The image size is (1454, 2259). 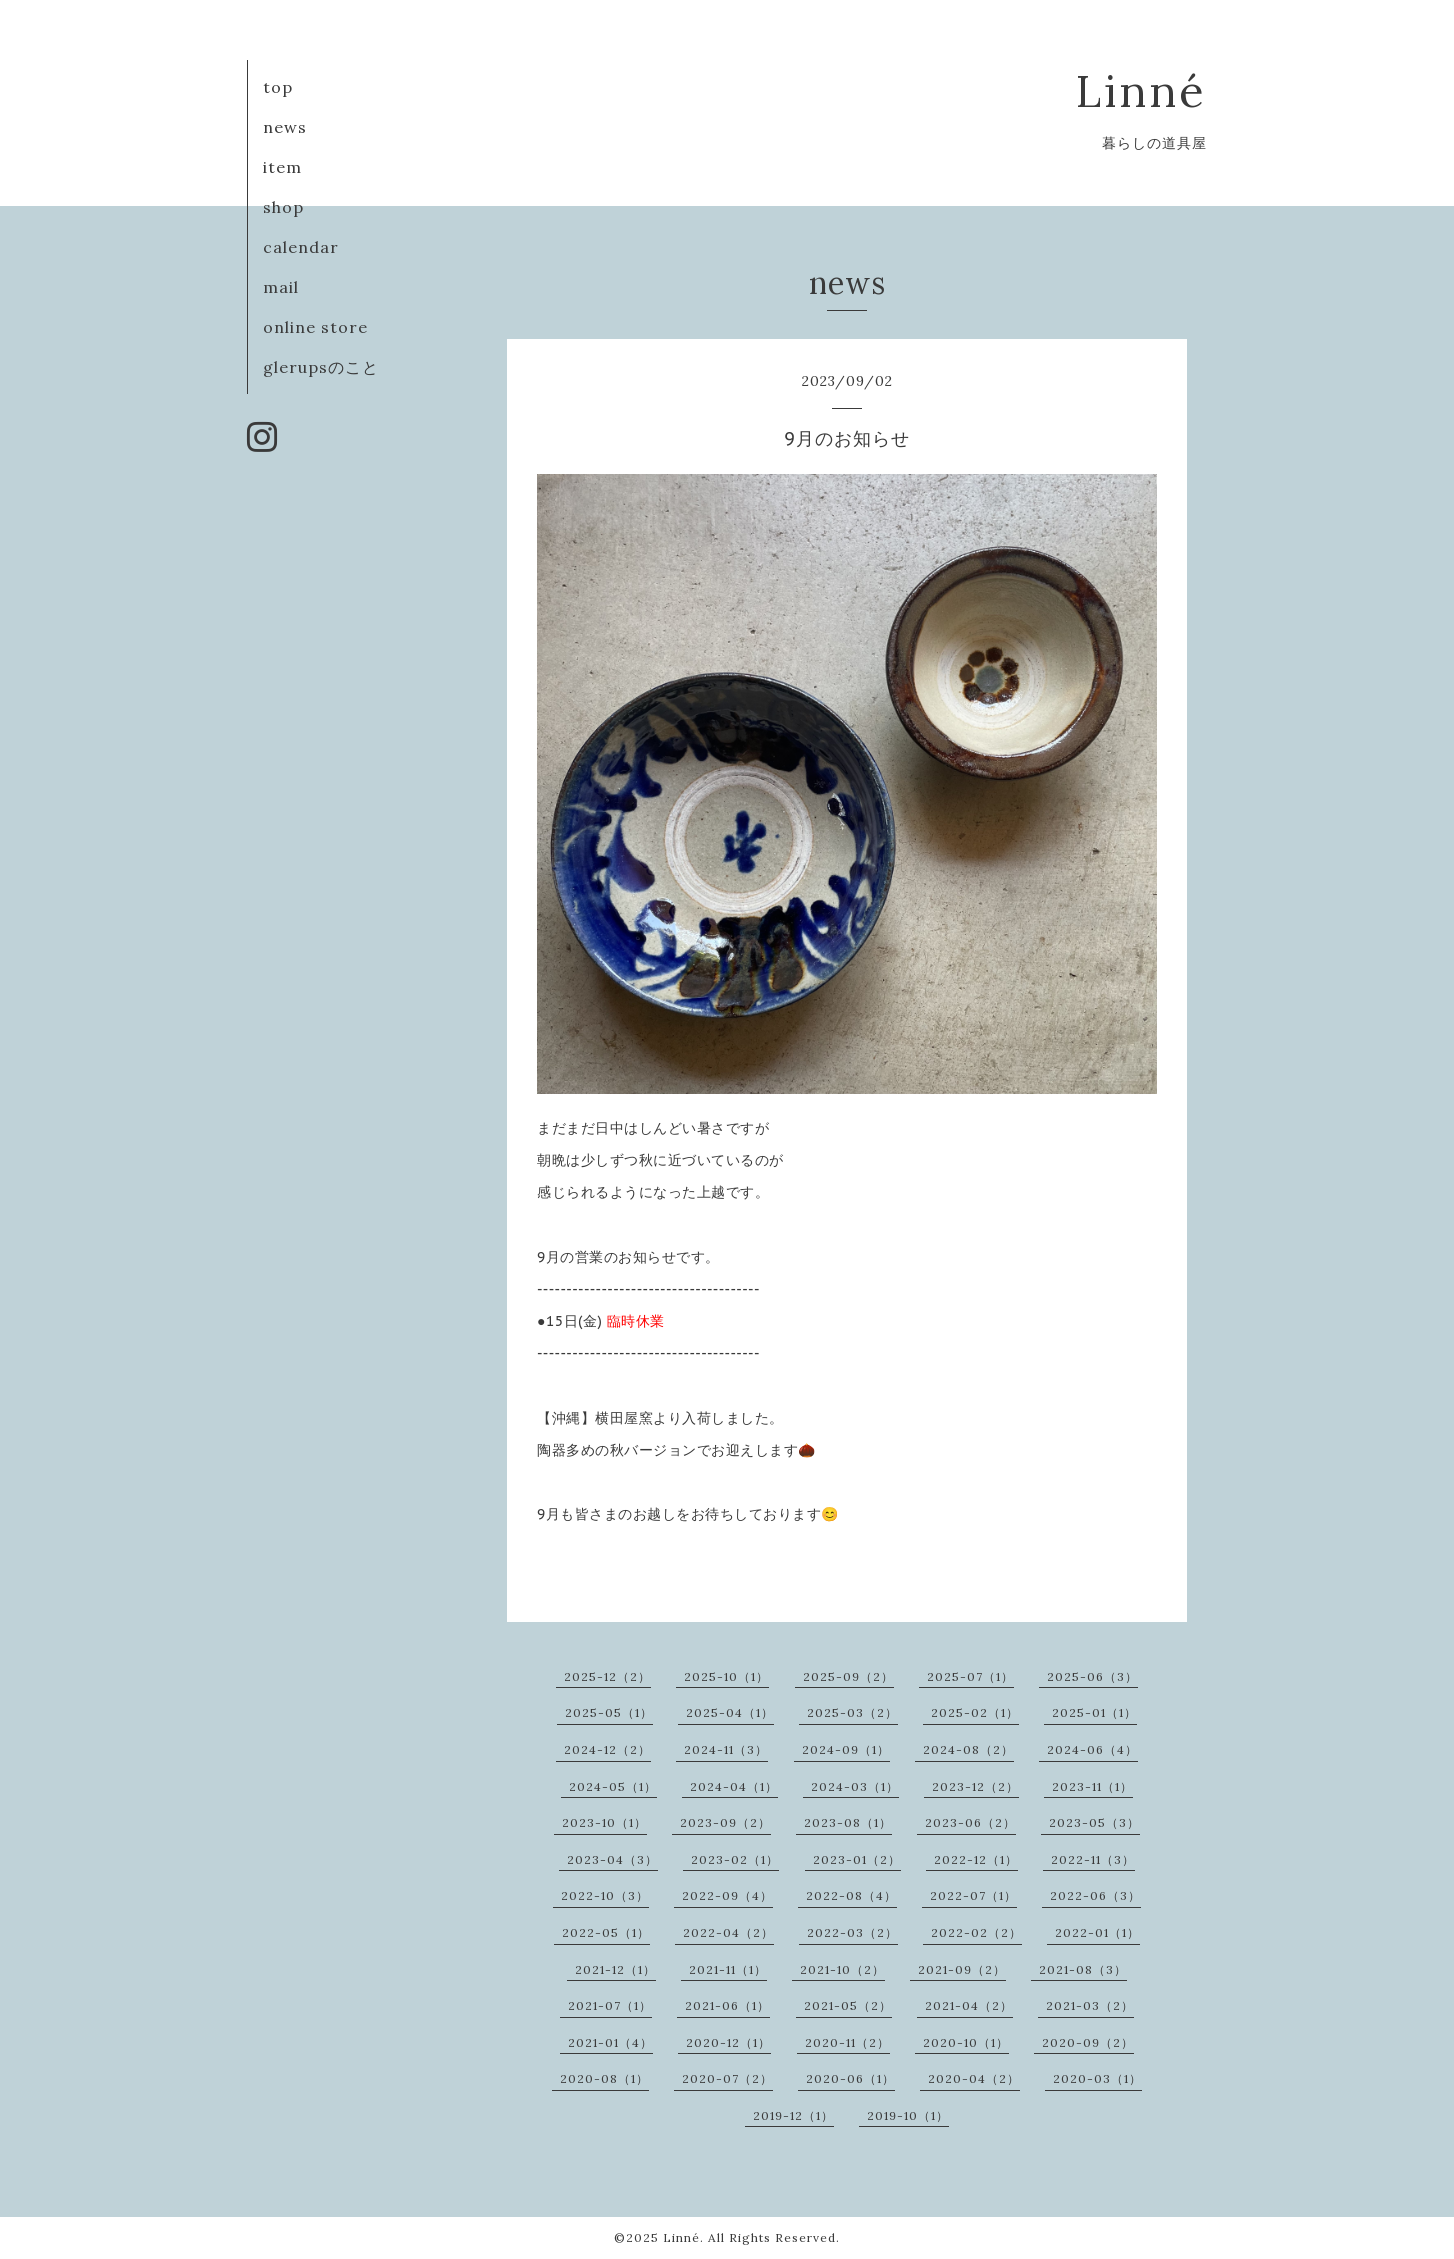 What do you see at coordinates (734, 1786) in the screenshot?
I see `2024-04（1）` at bounding box center [734, 1786].